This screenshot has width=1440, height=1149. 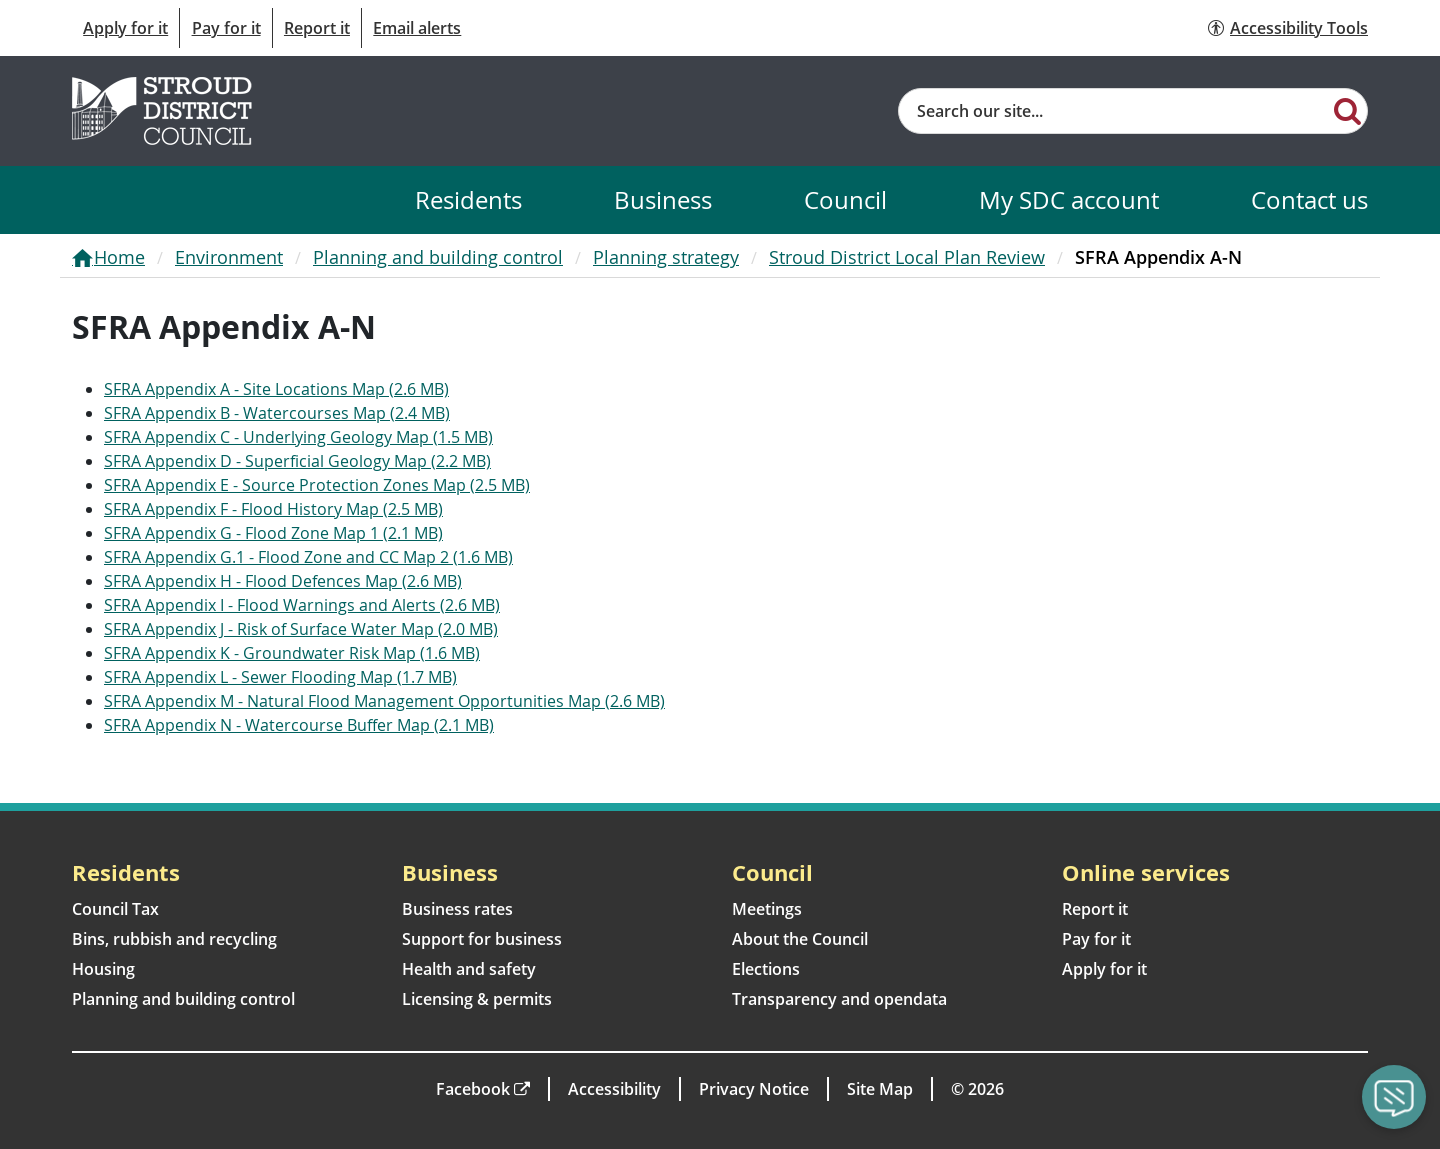 I want to click on SFRA Appendix F - Flood History Map (2.5 MB), so click(x=273, y=509).